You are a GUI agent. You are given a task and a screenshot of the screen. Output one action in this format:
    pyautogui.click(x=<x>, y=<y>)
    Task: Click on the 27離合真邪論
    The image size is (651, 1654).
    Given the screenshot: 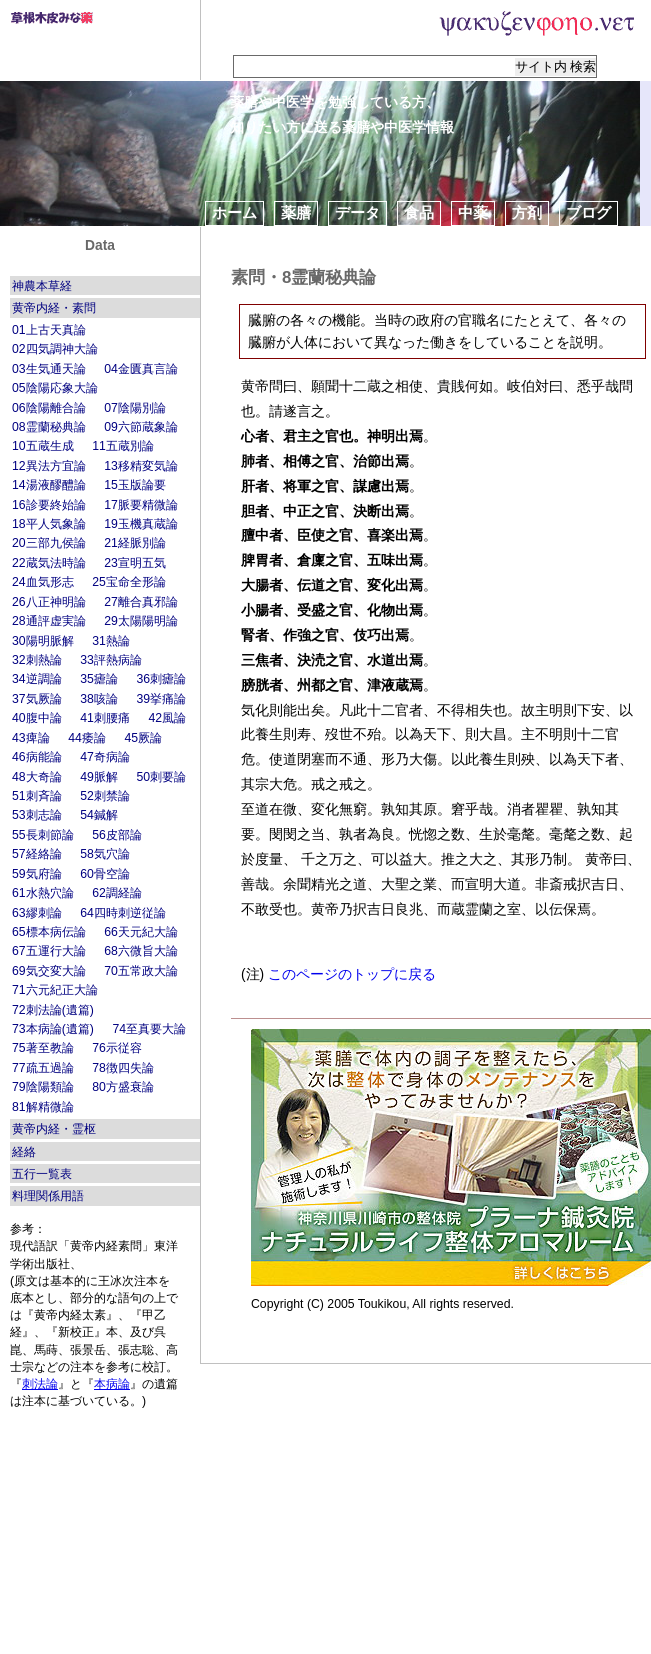 What is the action you would take?
    pyautogui.click(x=141, y=602)
    